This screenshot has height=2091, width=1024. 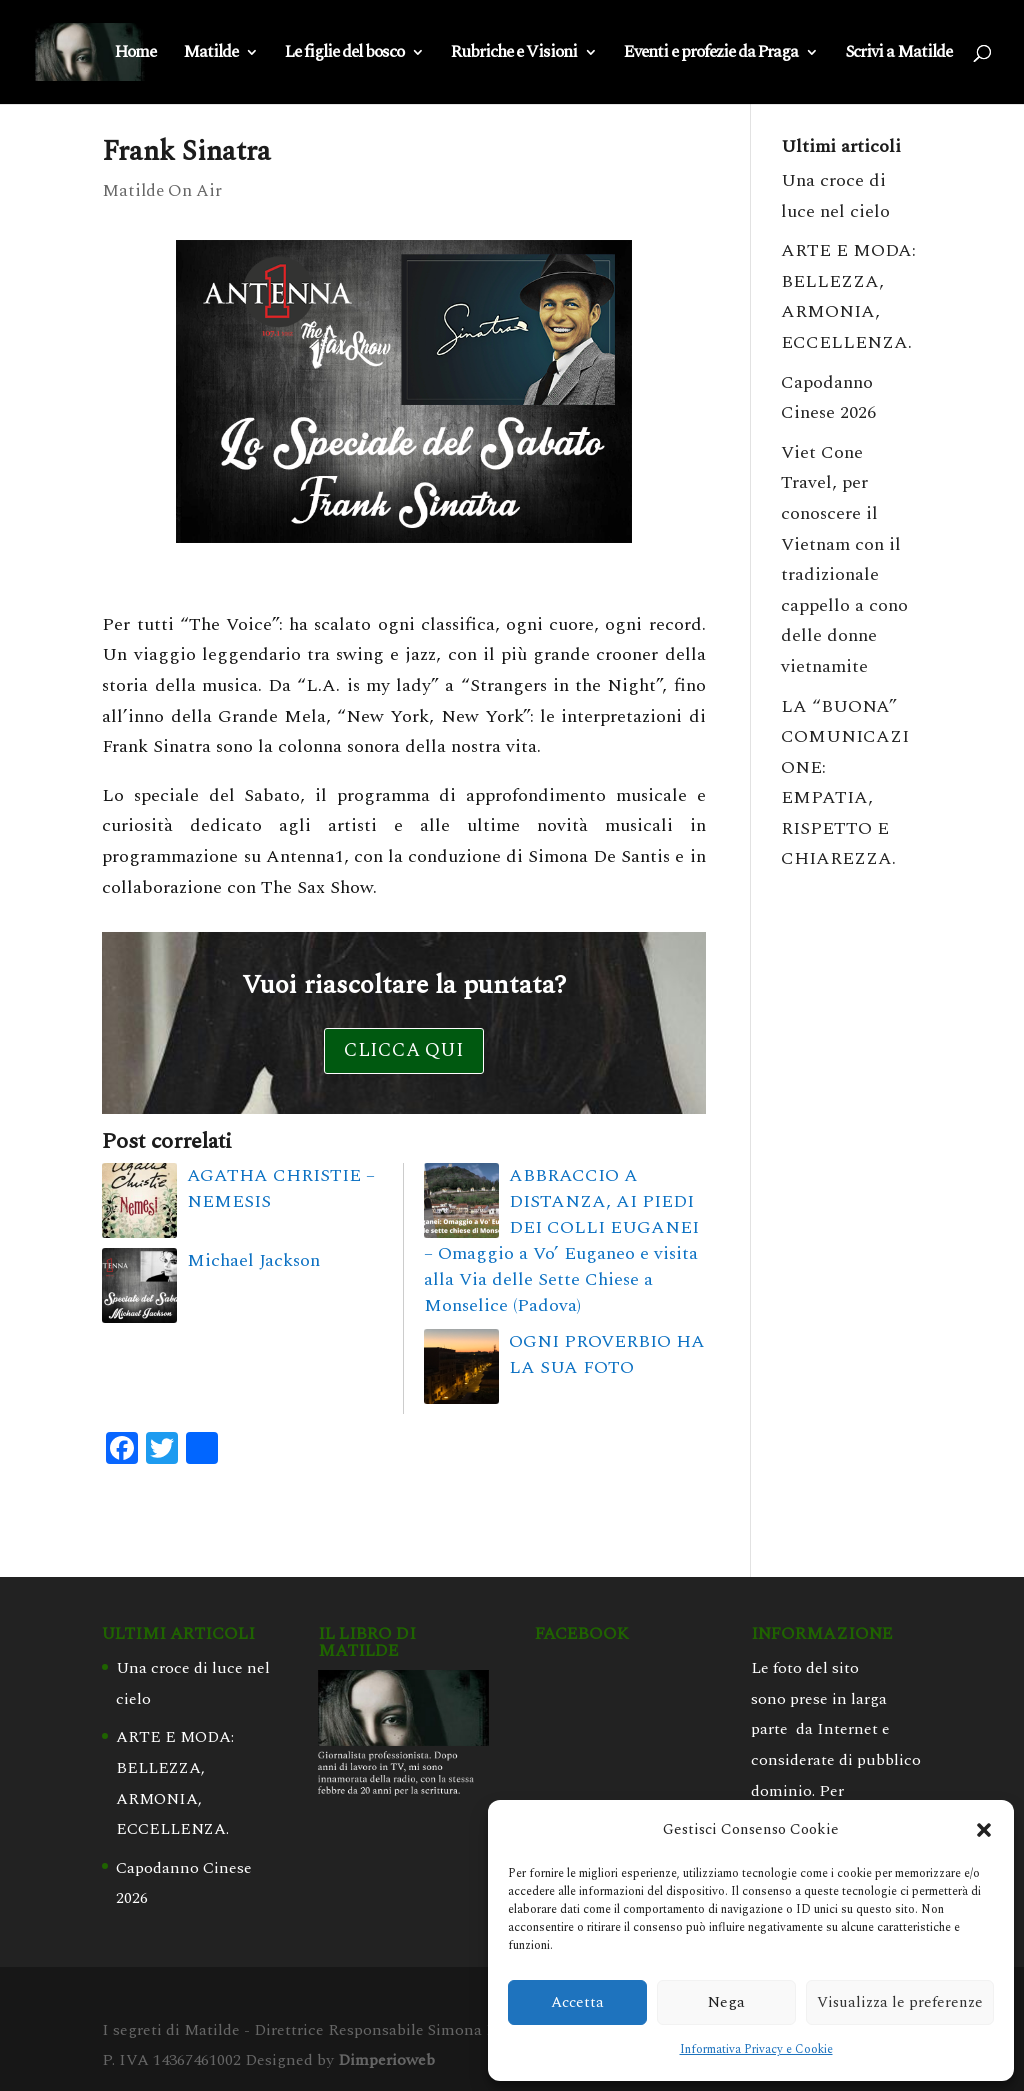 What do you see at coordinates (210, 55) in the screenshot?
I see `Matilde` at bounding box center [210, 55].